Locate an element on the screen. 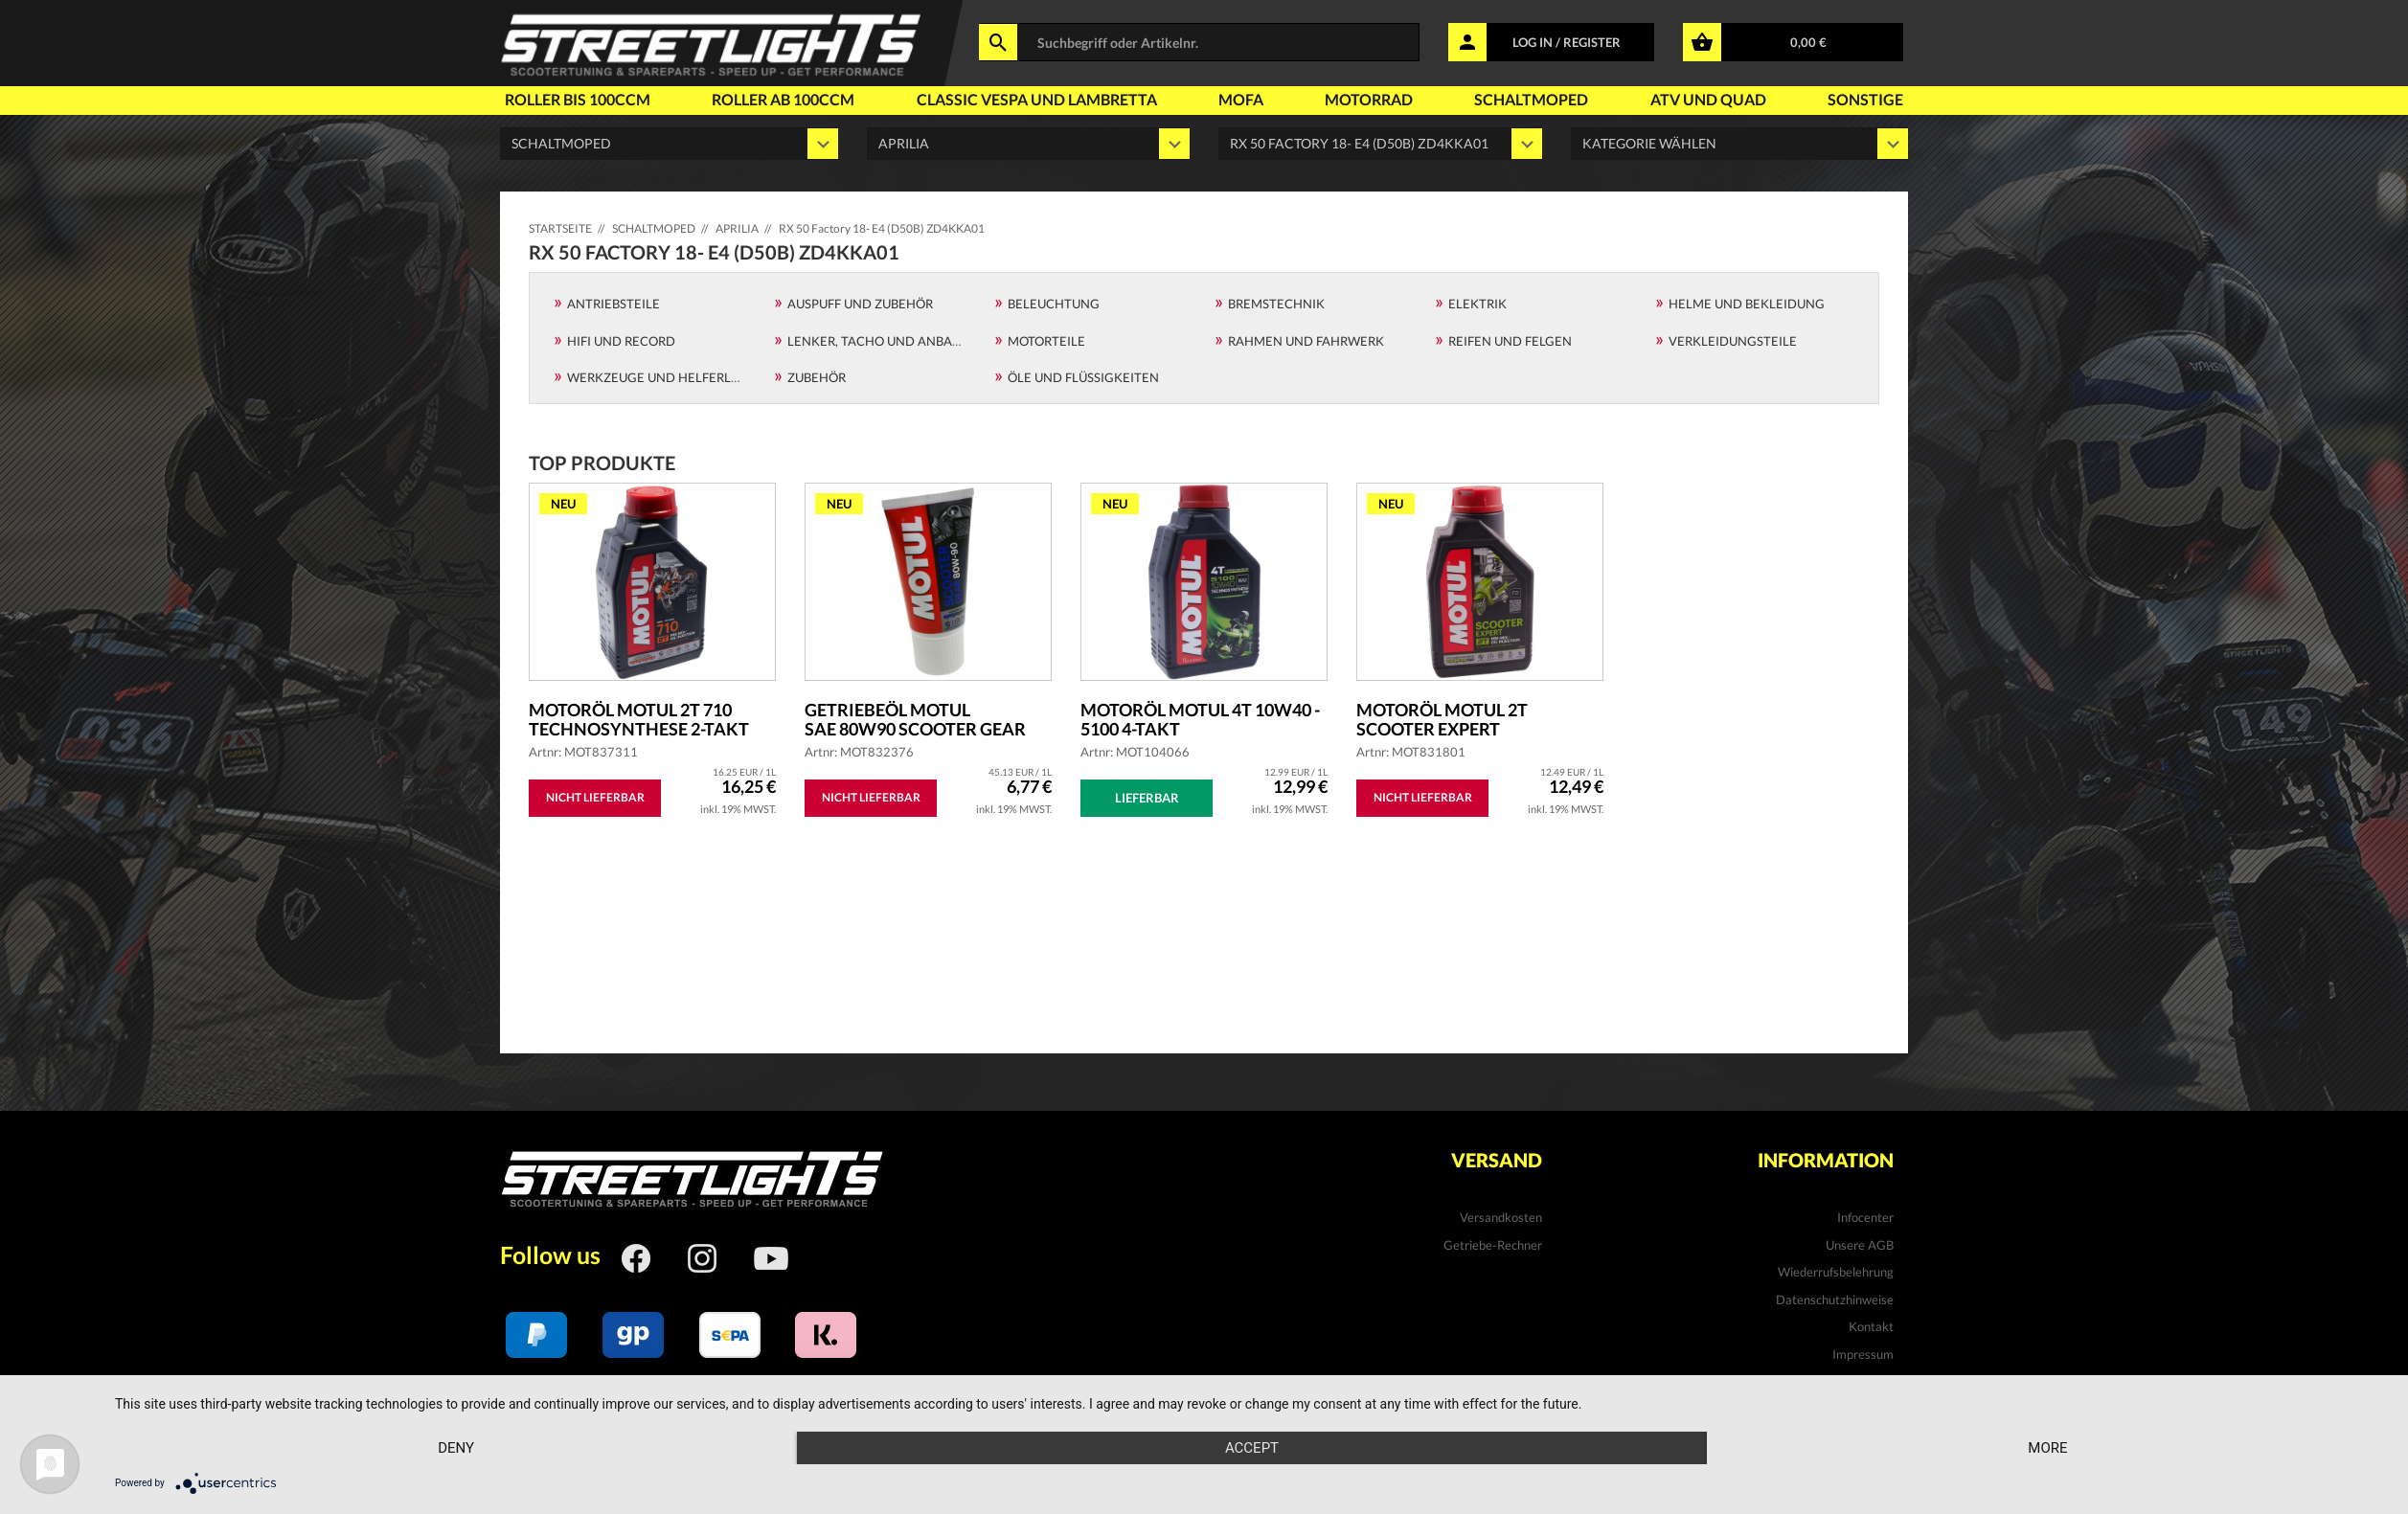 The height and width of the screenshot is (1514, 2408). Motoröl MOTUL 2T Scooter Expert teilsyntheti... is located at coordinates (1442, 719).